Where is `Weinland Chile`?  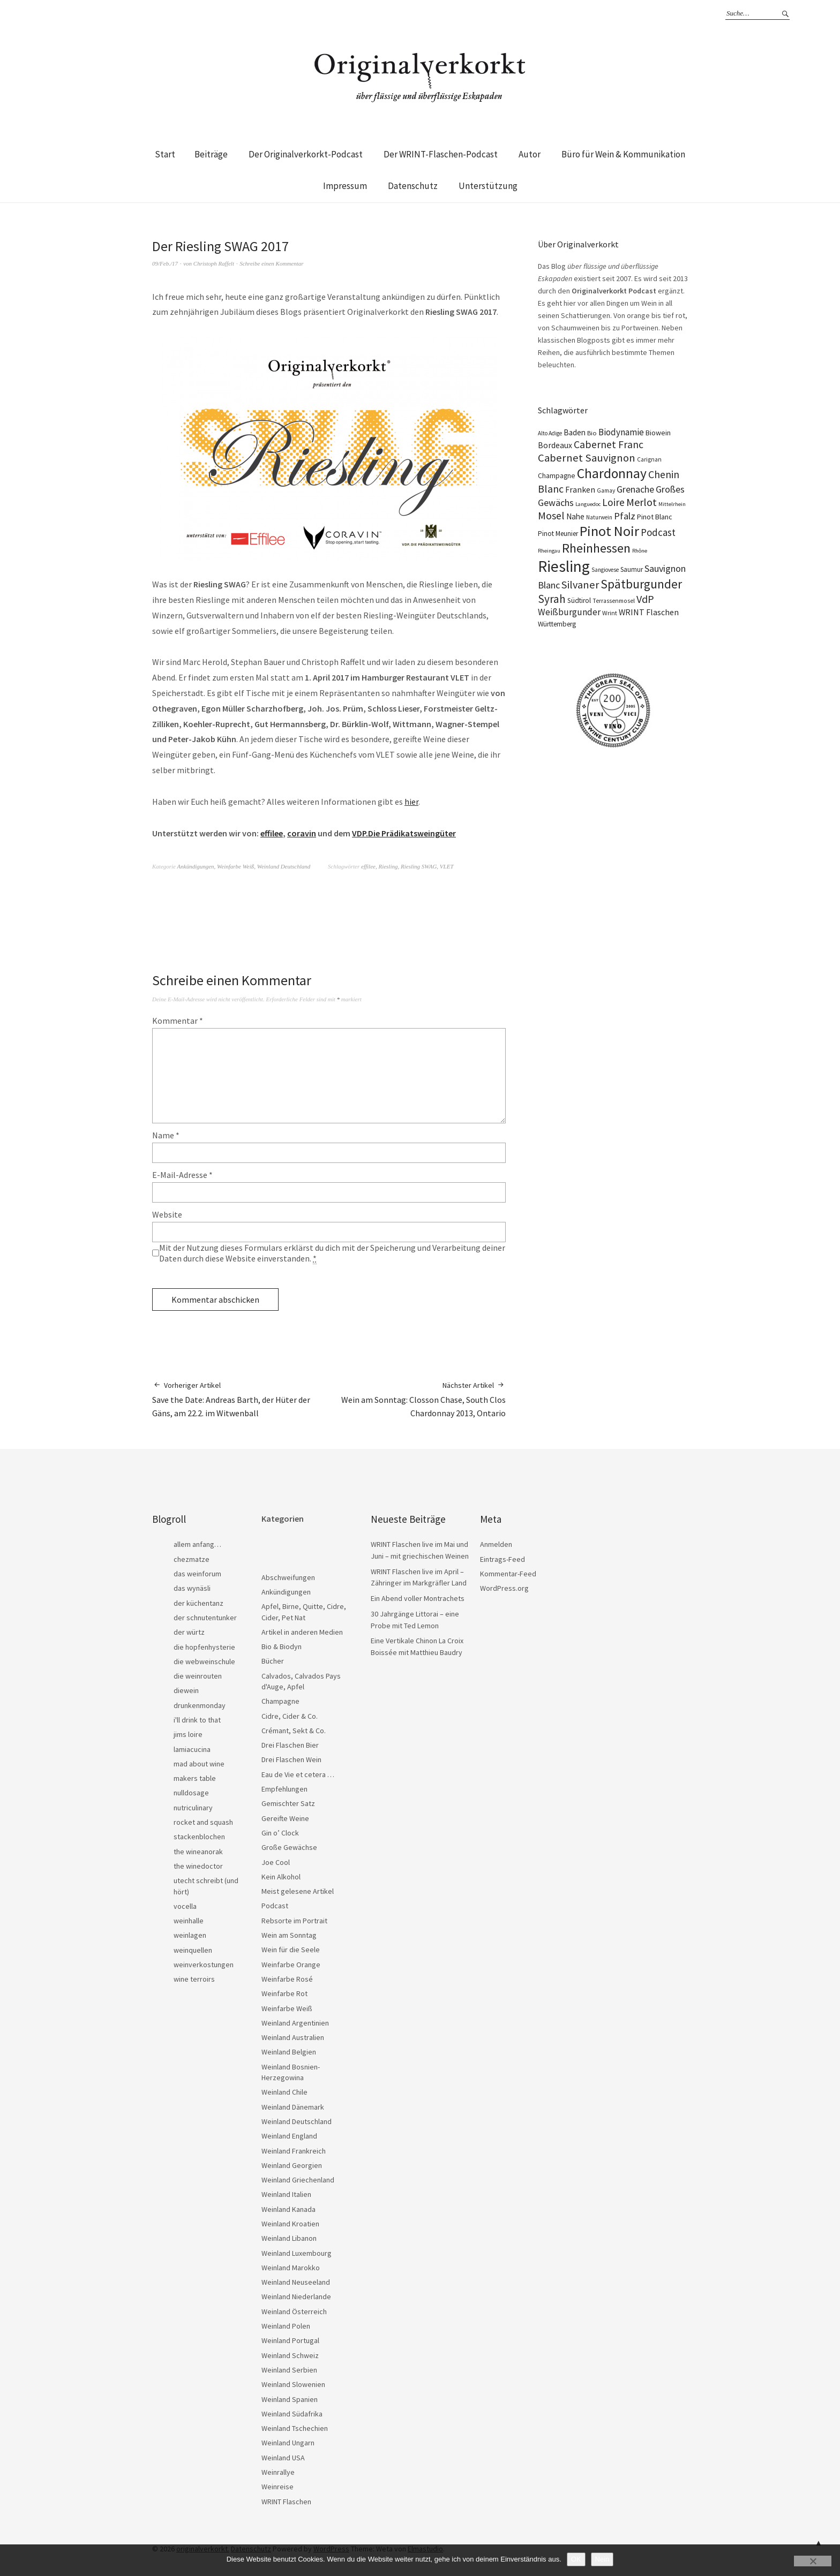 Weinland Chile is located at coordinates (284, 2092).